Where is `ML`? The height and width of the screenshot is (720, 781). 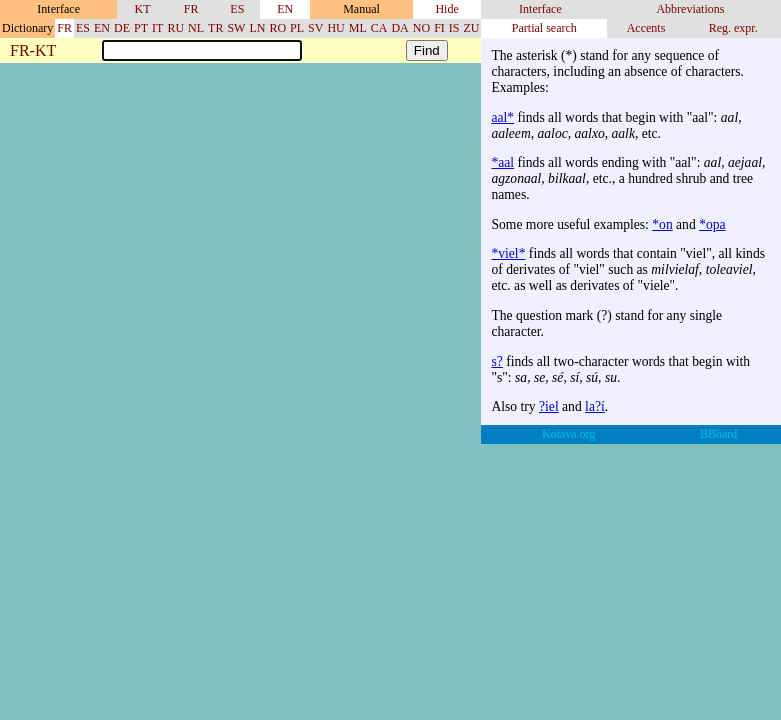 ML is located at coordinates (358, 28).